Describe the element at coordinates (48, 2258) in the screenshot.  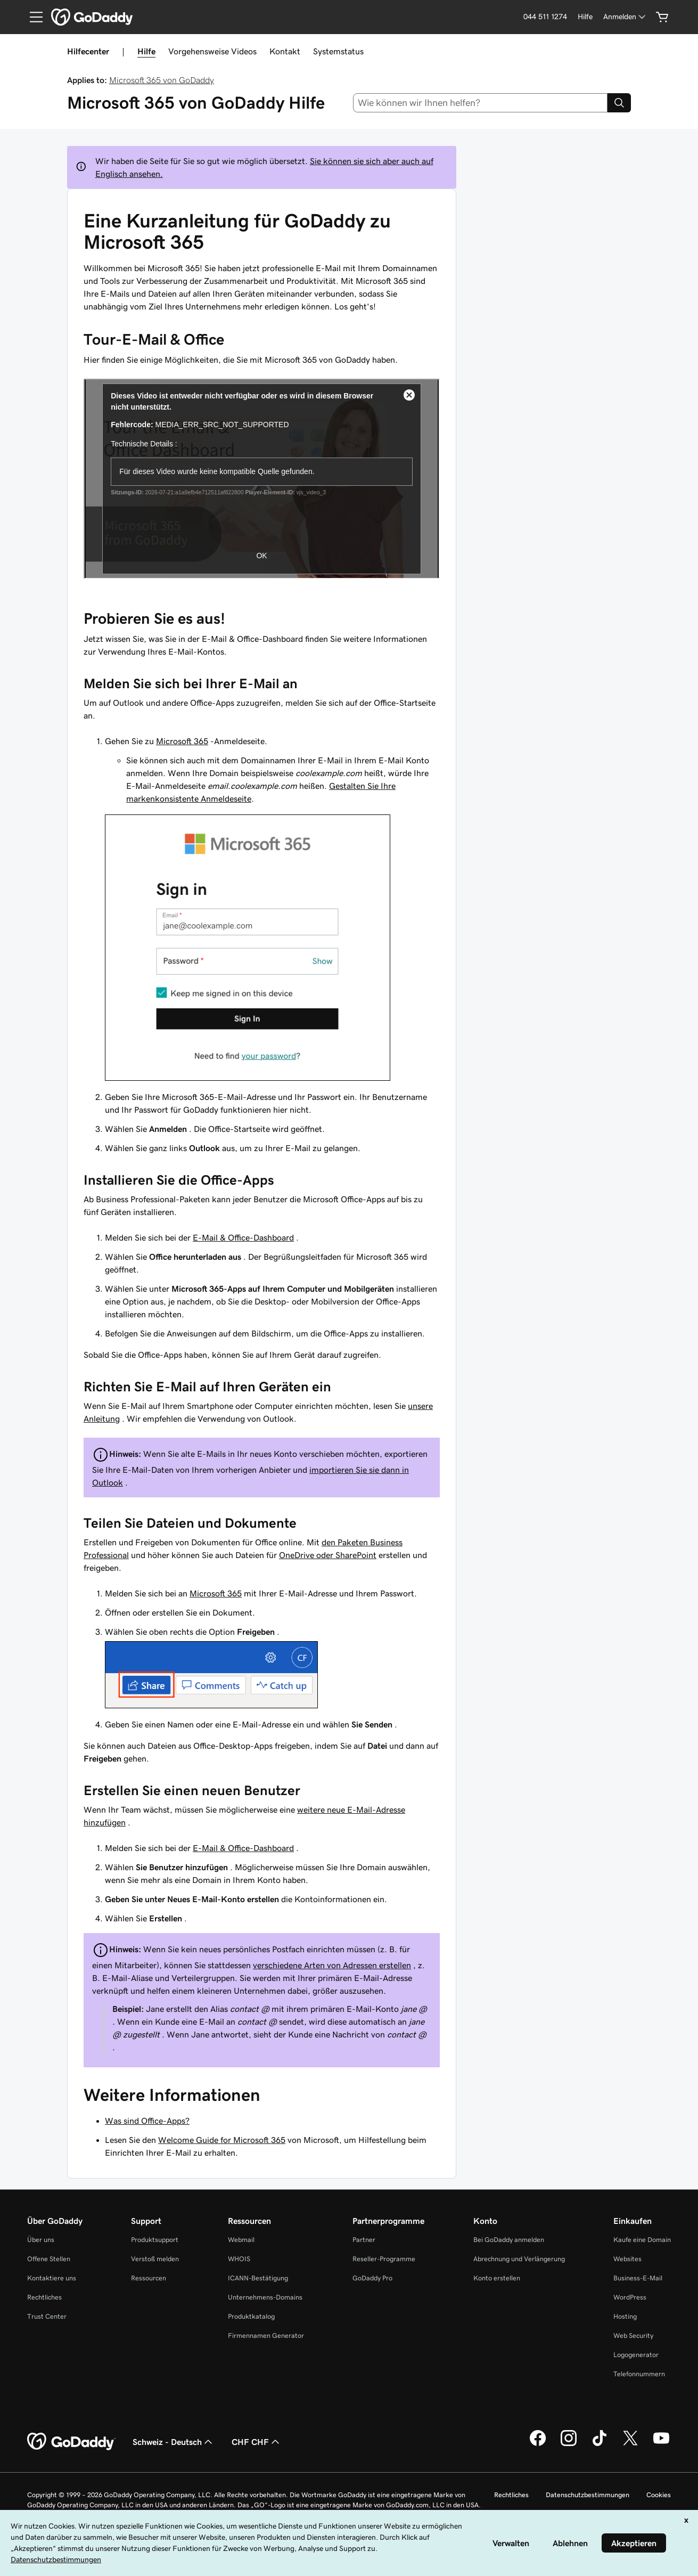
I see `Offene Stellen` at that location.